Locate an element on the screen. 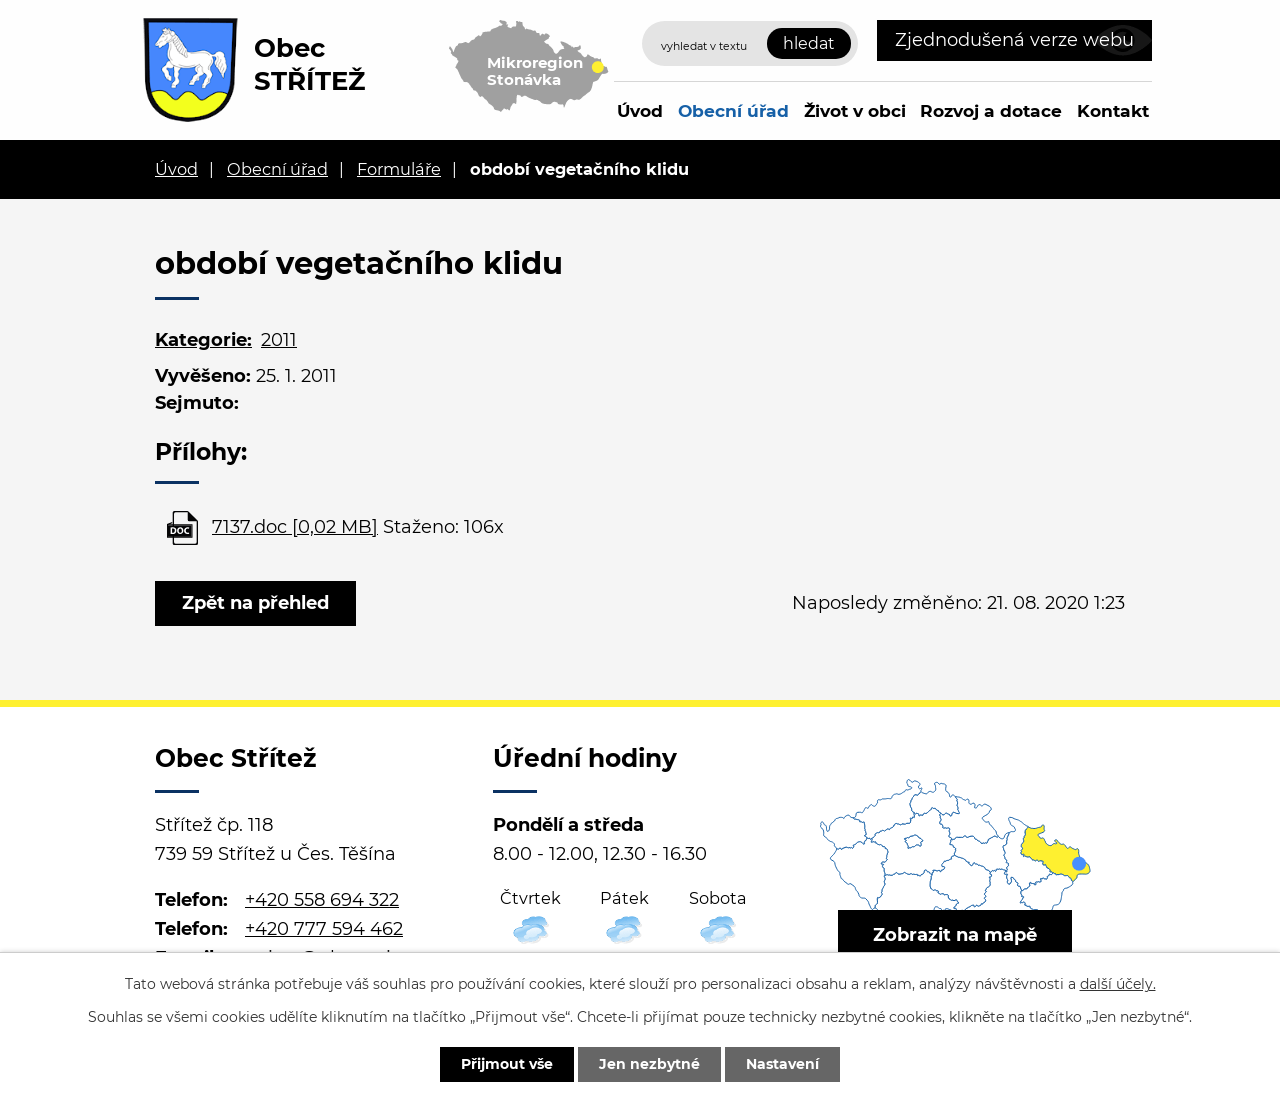 This screenshot has width=1280, height=1101. +420 777 594 462 is located at coordinates (324, 929).